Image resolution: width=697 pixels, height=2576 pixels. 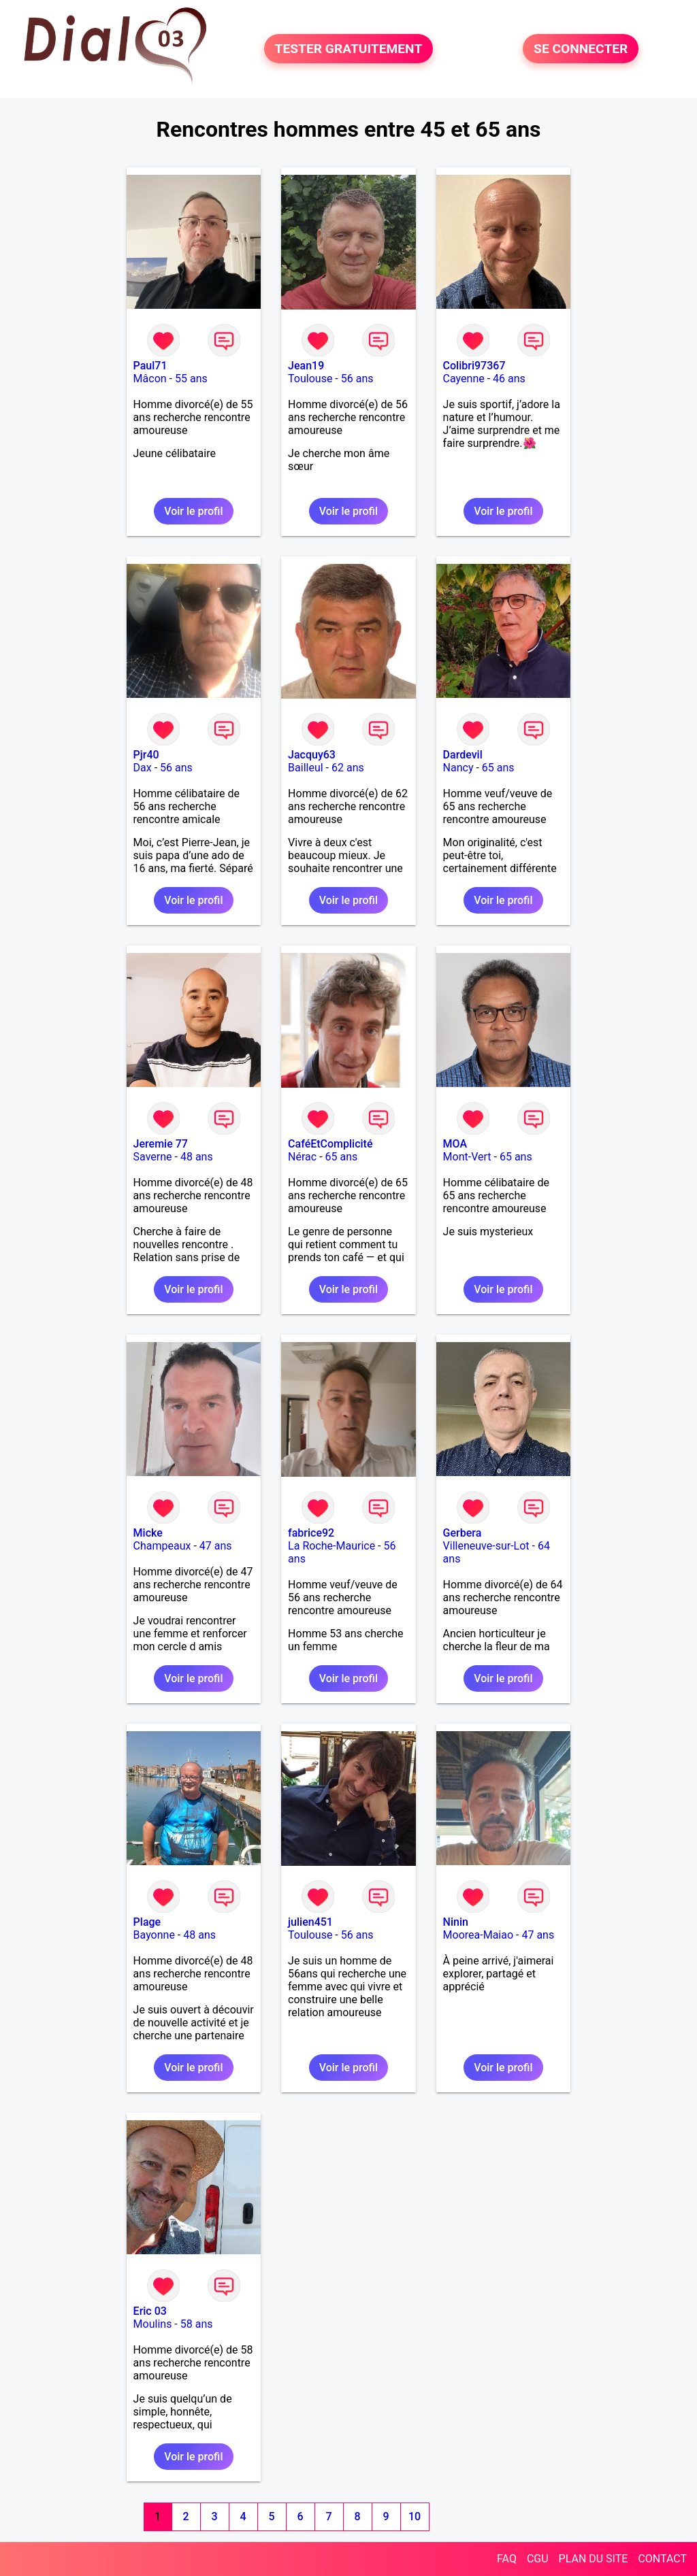 What do you see at coordinates (331, 1545) in the screenshot?
I see `La Roche-Maurice` at bounding box center [331, 1545].